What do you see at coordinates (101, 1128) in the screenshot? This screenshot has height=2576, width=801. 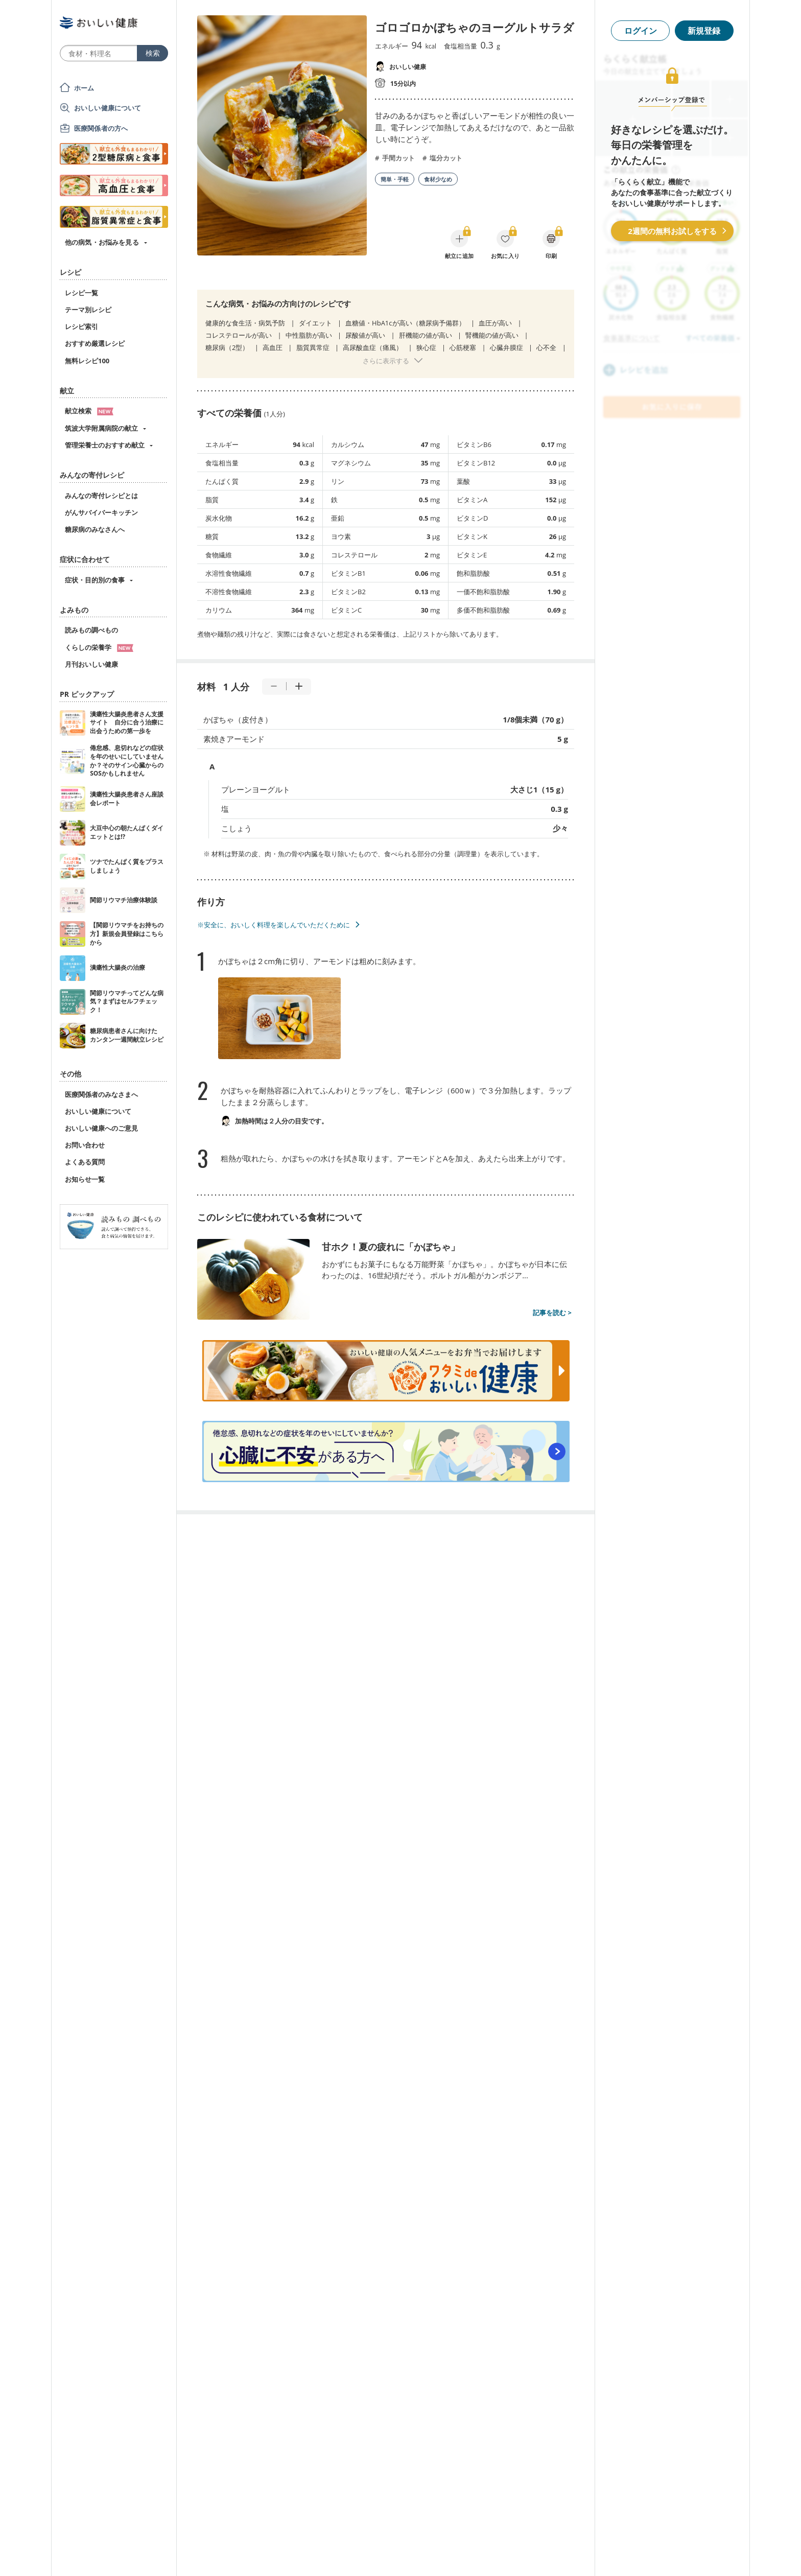 I see `おいしい健康へのご意見` at bounding box center [101, 1128].